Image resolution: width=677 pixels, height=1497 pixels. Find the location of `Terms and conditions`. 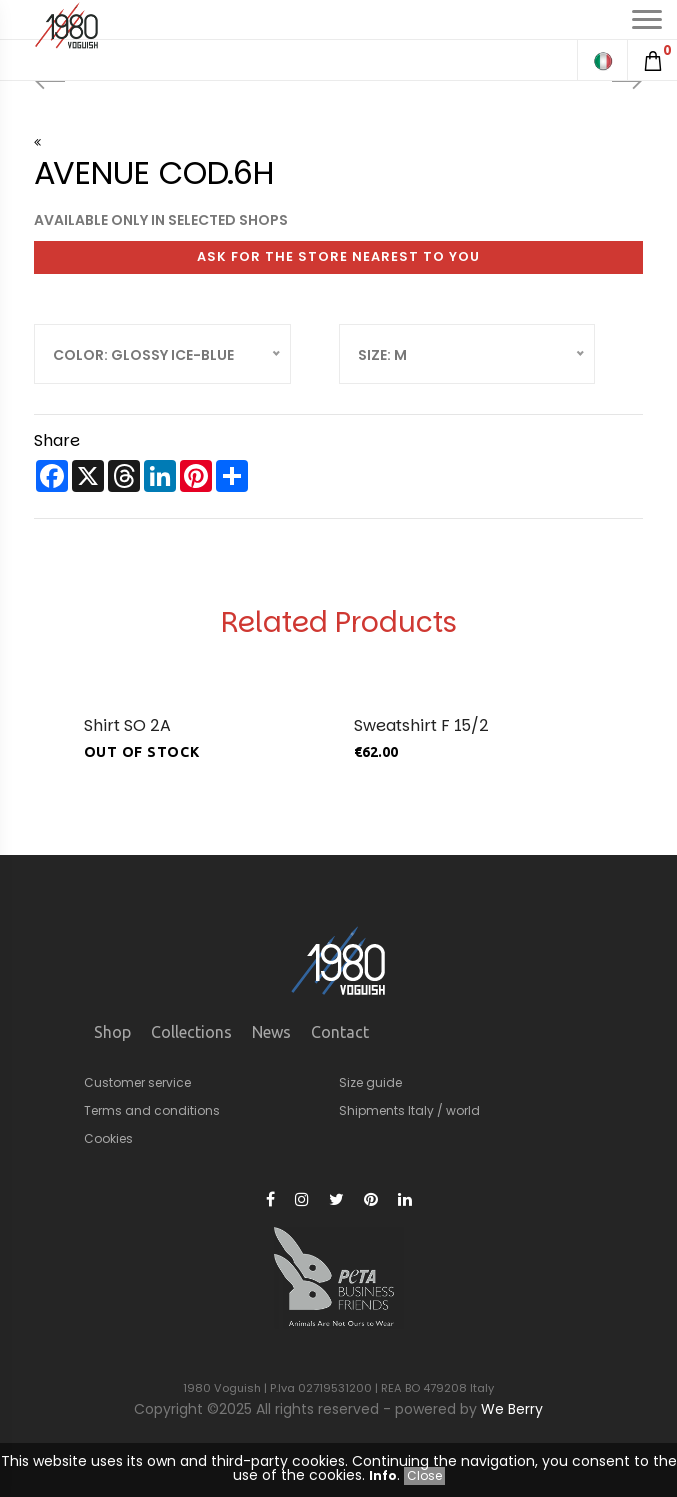

Terms and conditions is located at coordinates (152, 1110).